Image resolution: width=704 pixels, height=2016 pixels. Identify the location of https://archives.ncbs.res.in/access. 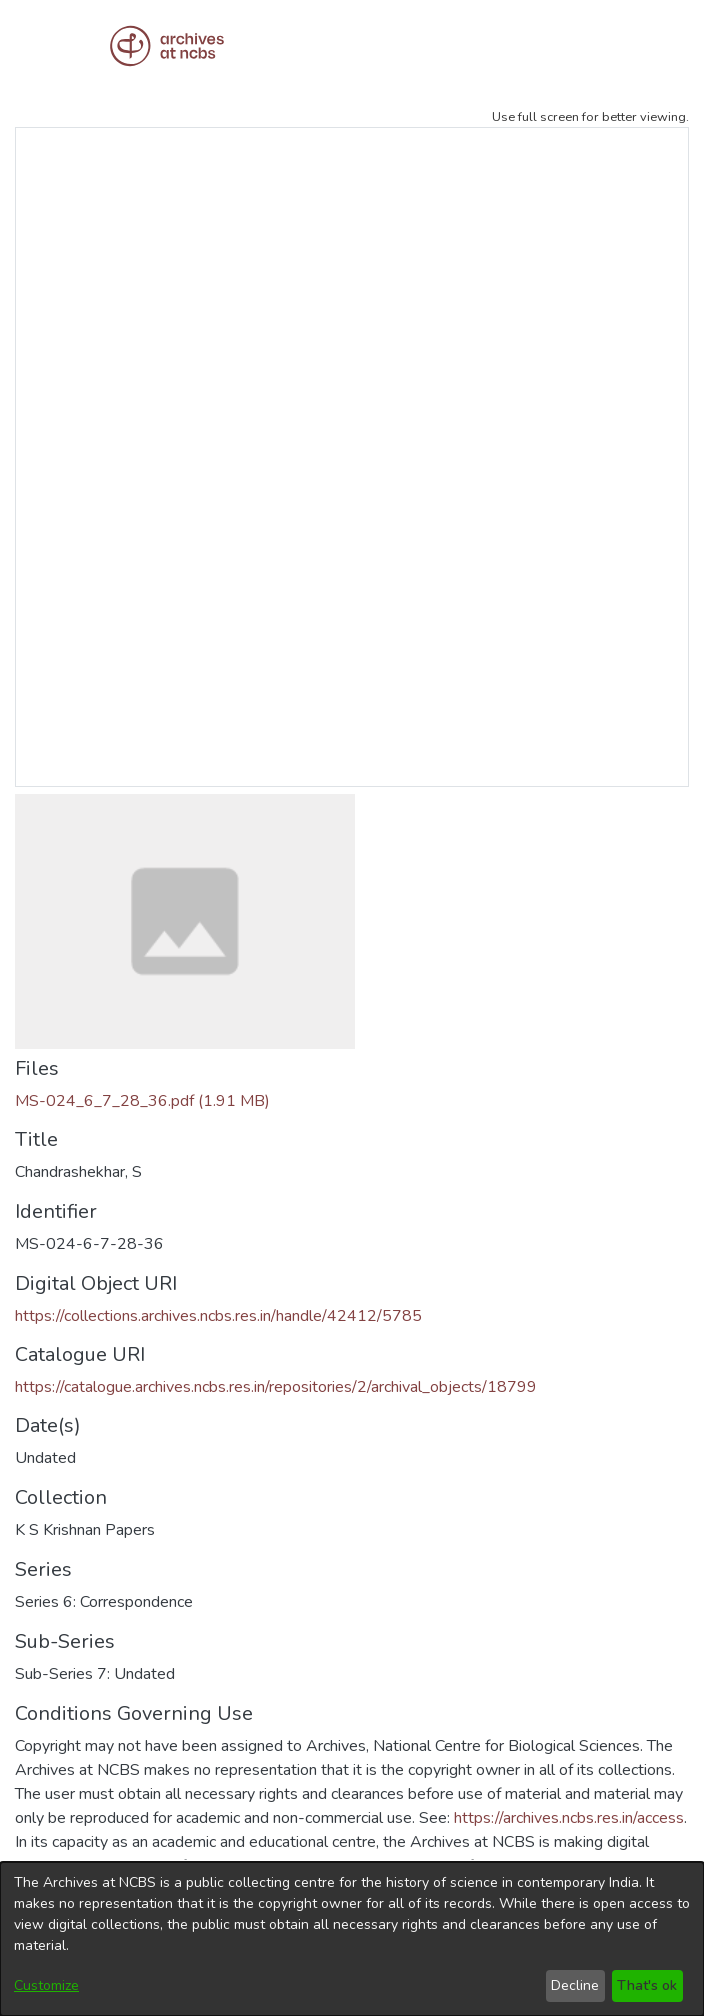
(569, 1818).